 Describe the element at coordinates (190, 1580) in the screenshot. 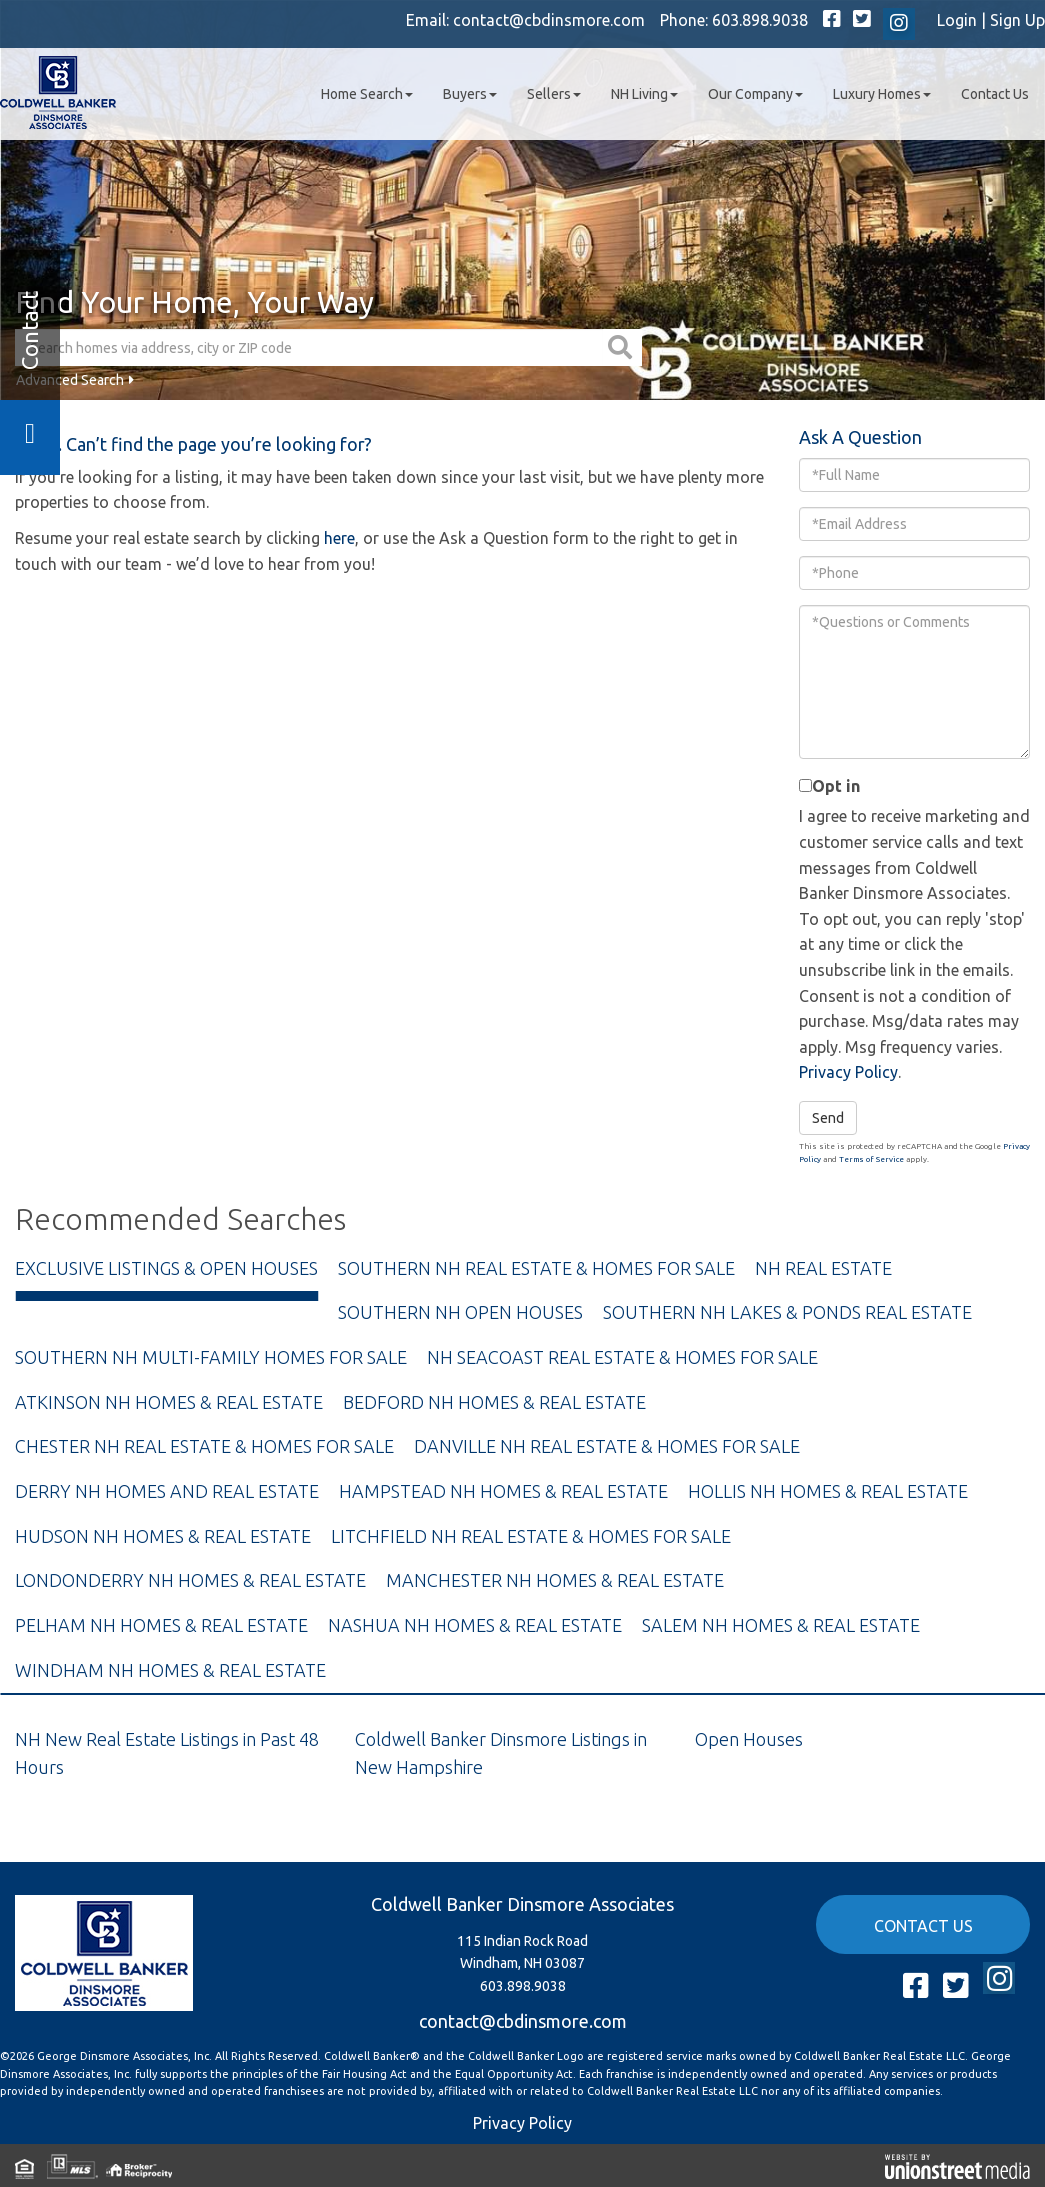

I see `Londonderry NH Homes & Real Estate` at that location.